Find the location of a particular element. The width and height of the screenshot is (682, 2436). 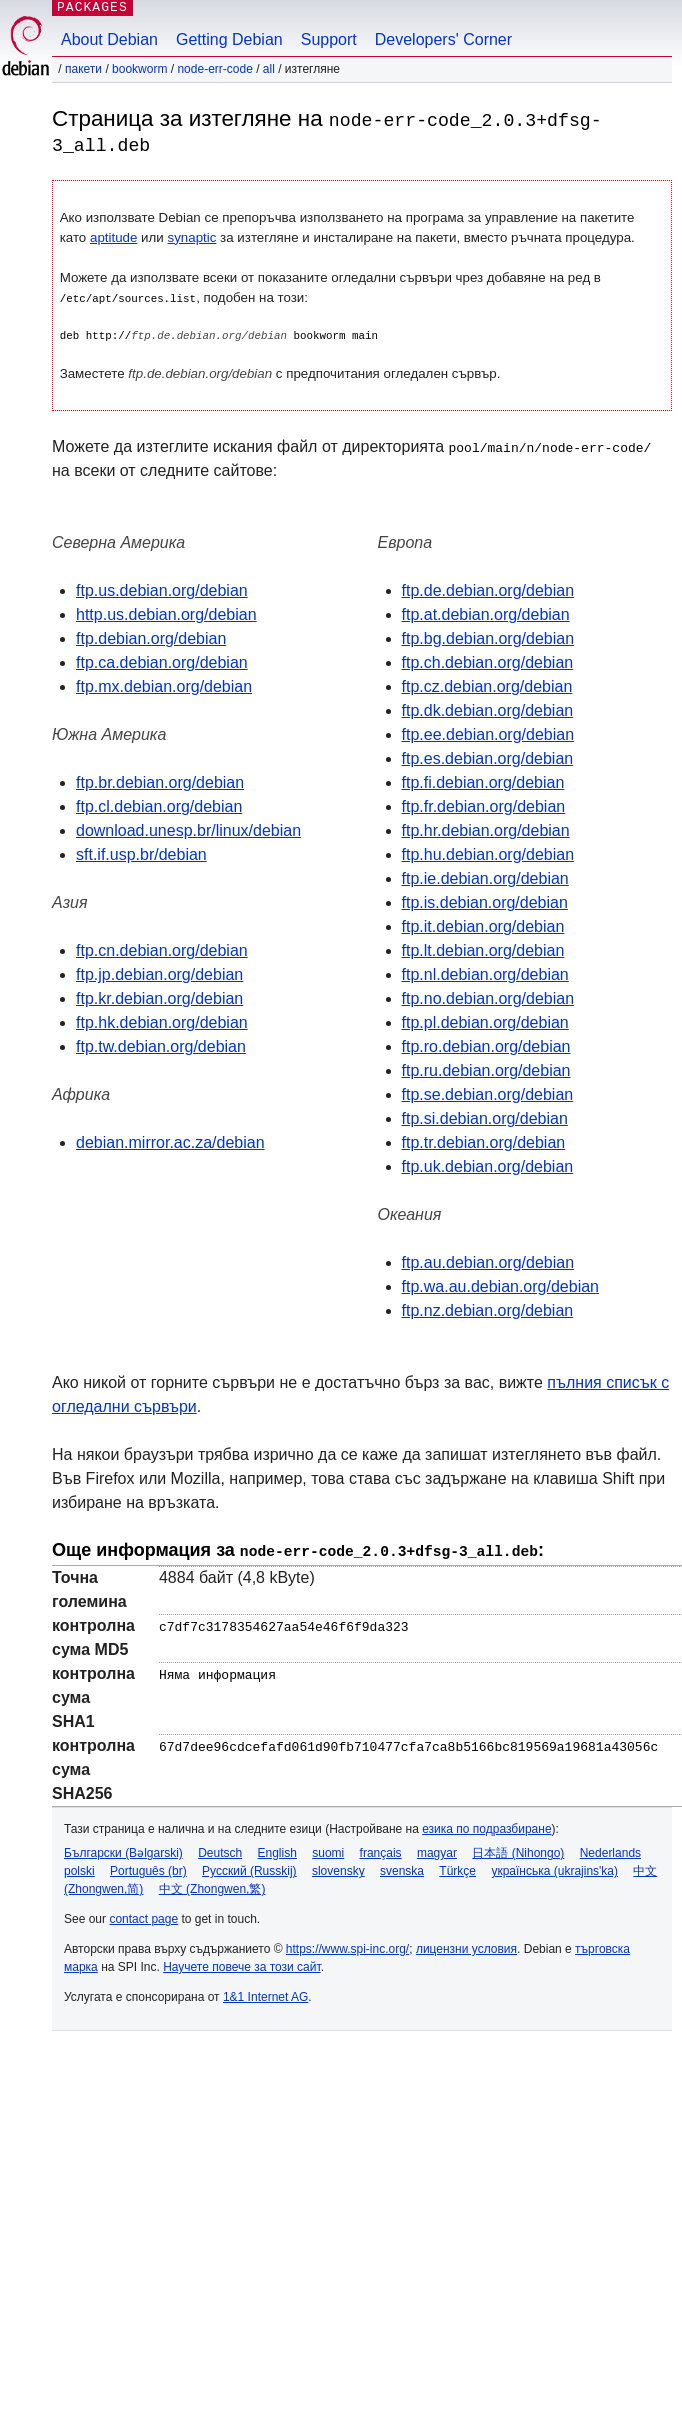

contact page is located at coordinates (143, 1916).